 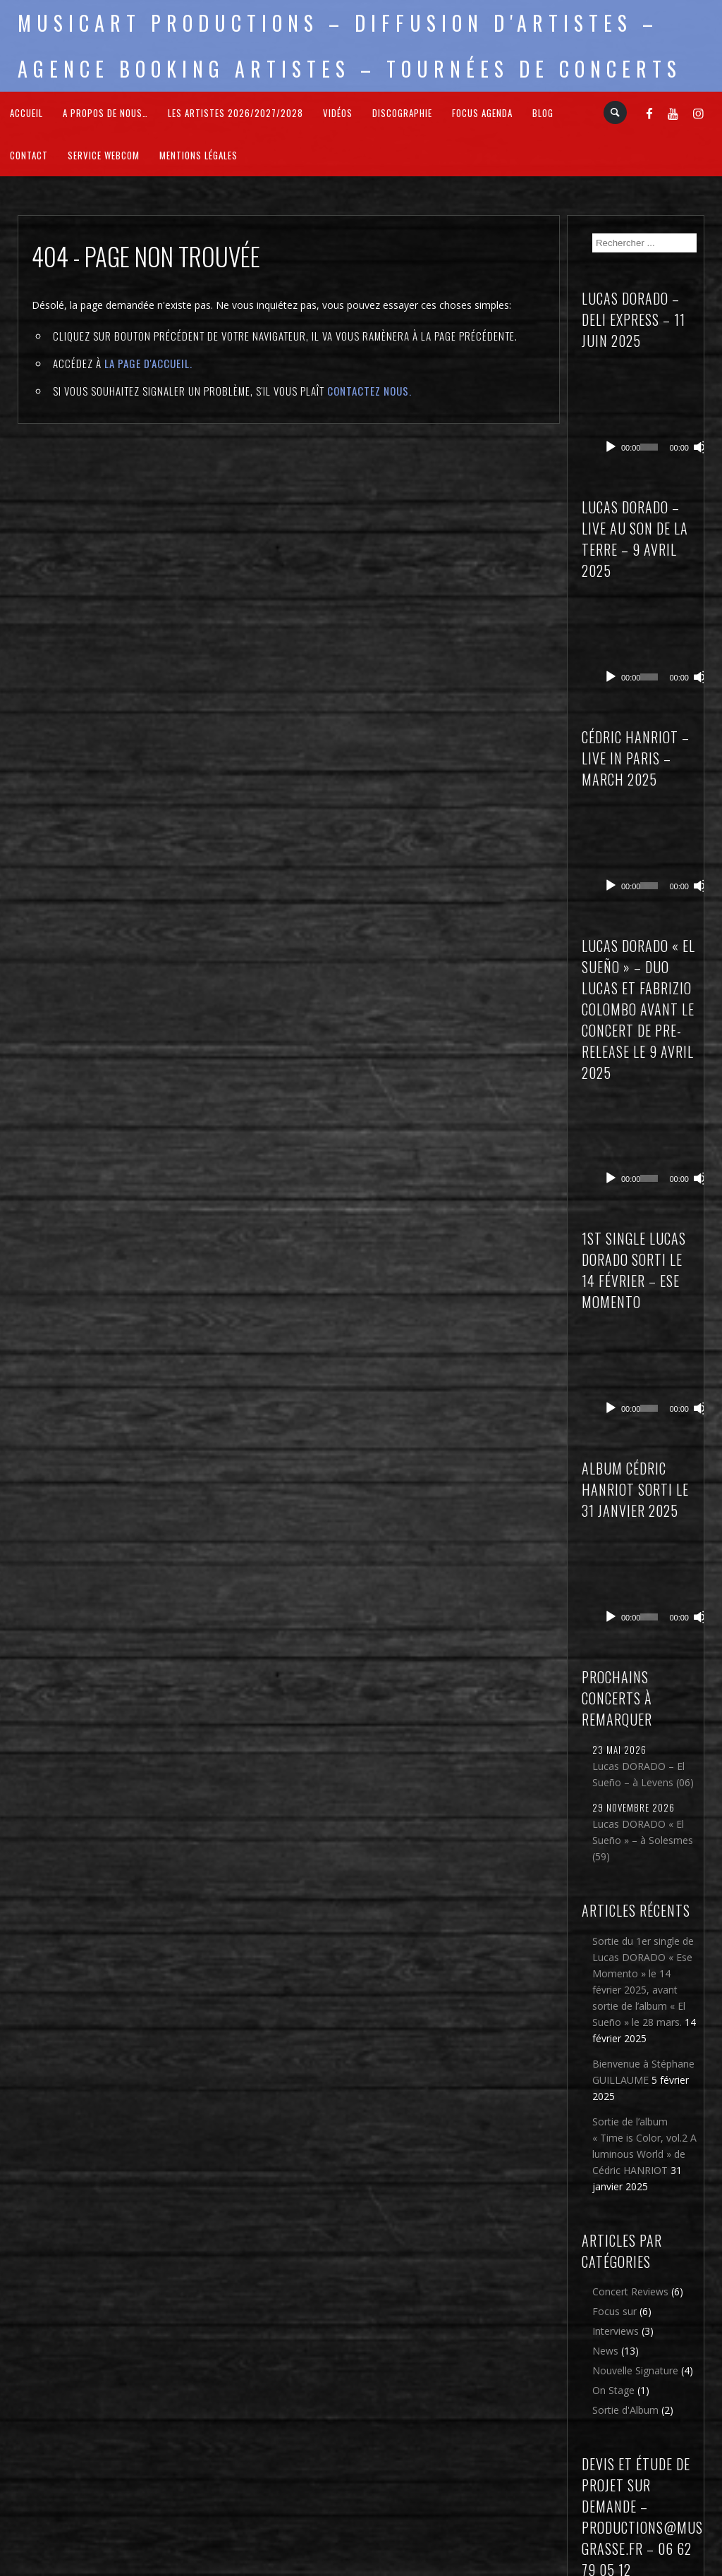 I want to click on Lucas DORADO « El Sueño » – à Solesmes (59), so click(x=642, y=1639).